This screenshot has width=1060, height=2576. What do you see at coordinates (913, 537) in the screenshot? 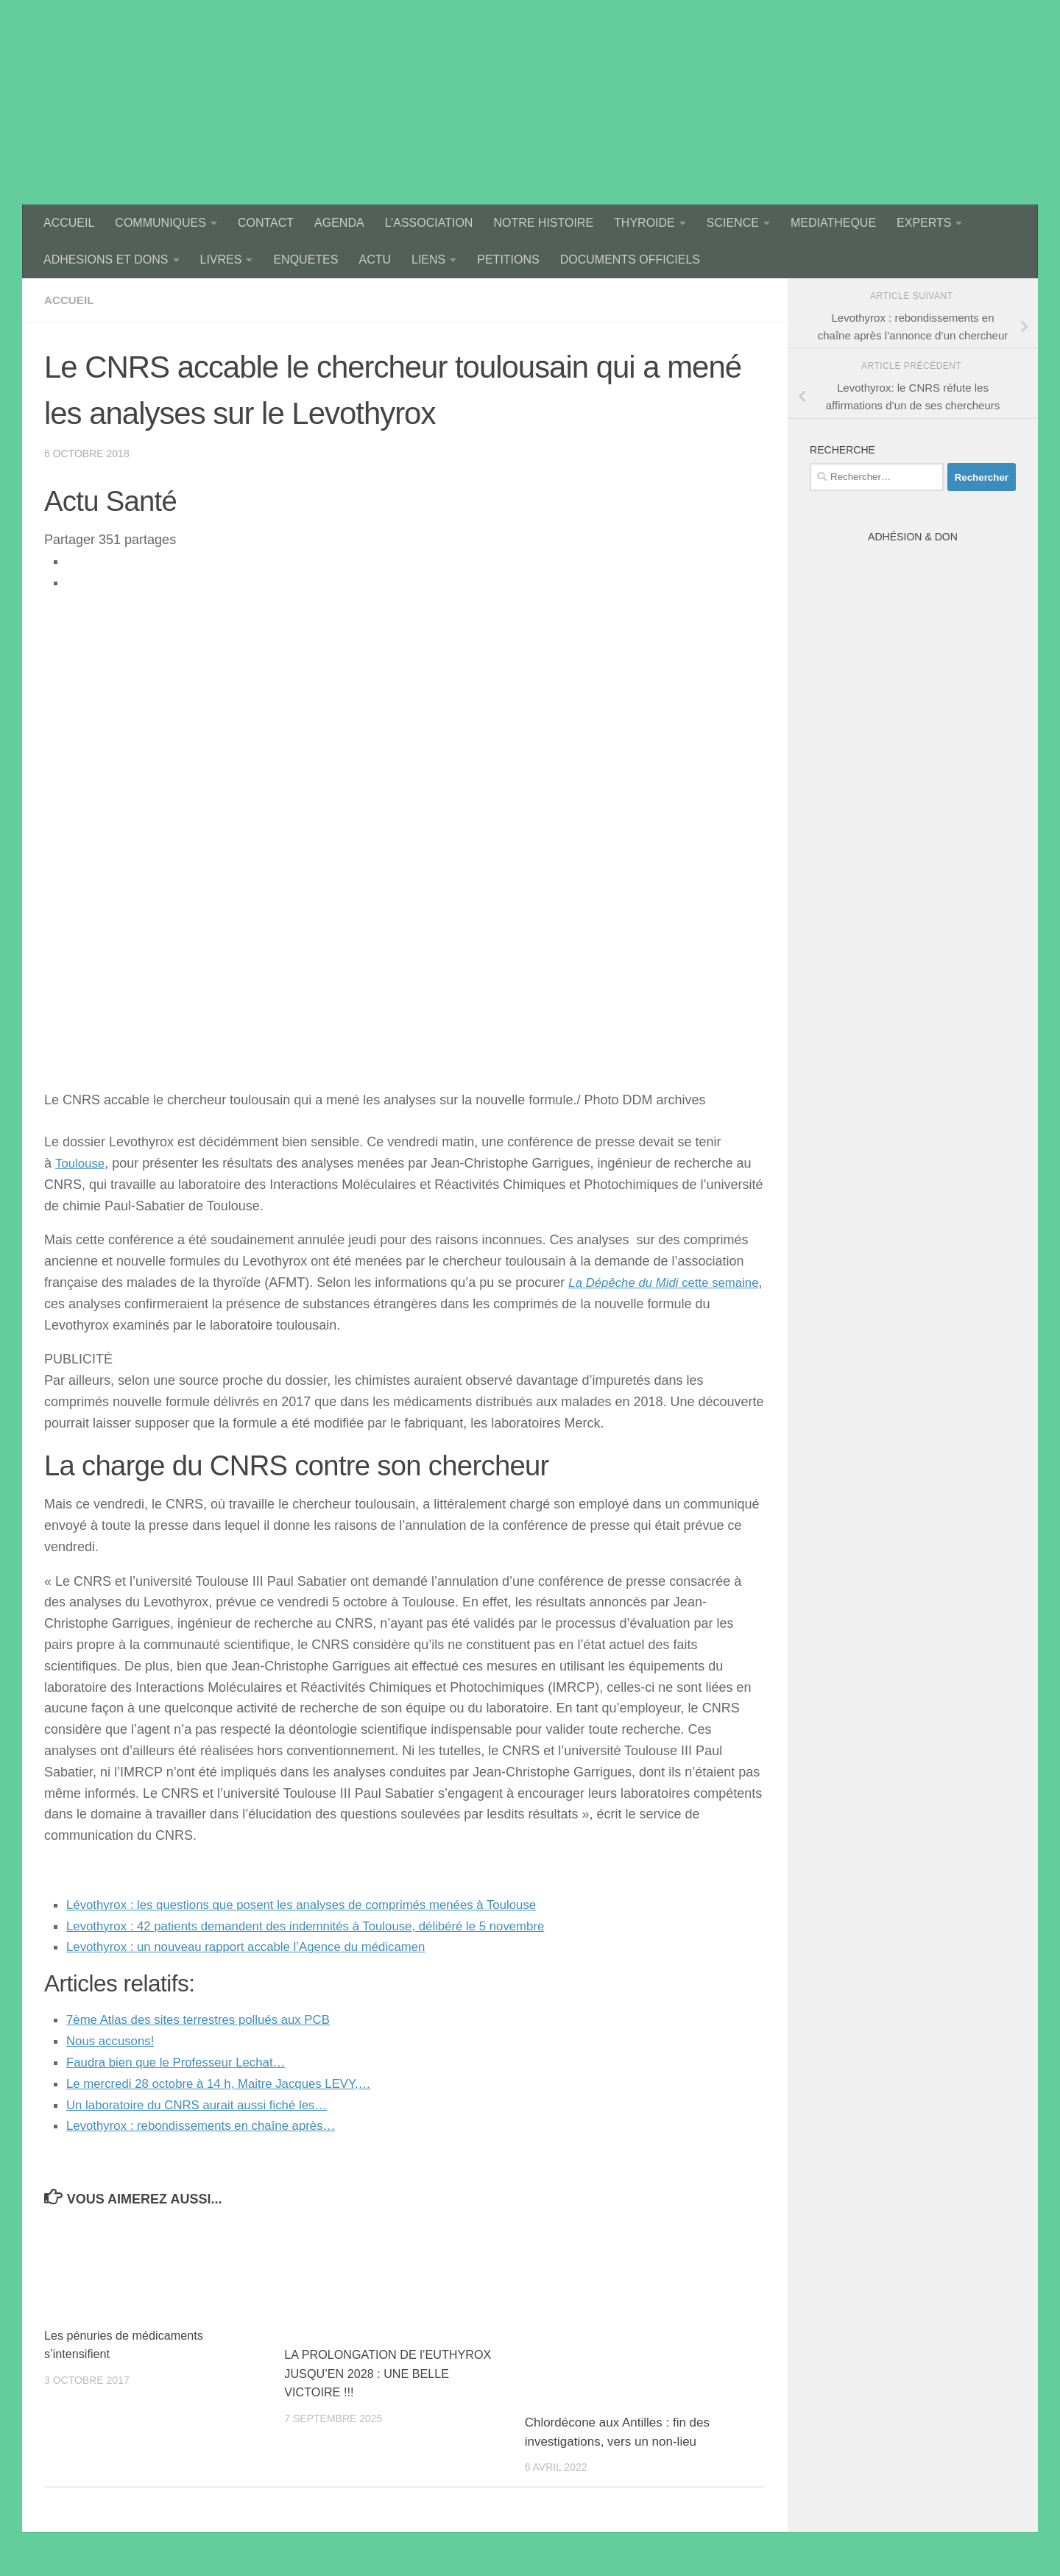
I see `Adhésion & Don` at bounding box center [913, 537].